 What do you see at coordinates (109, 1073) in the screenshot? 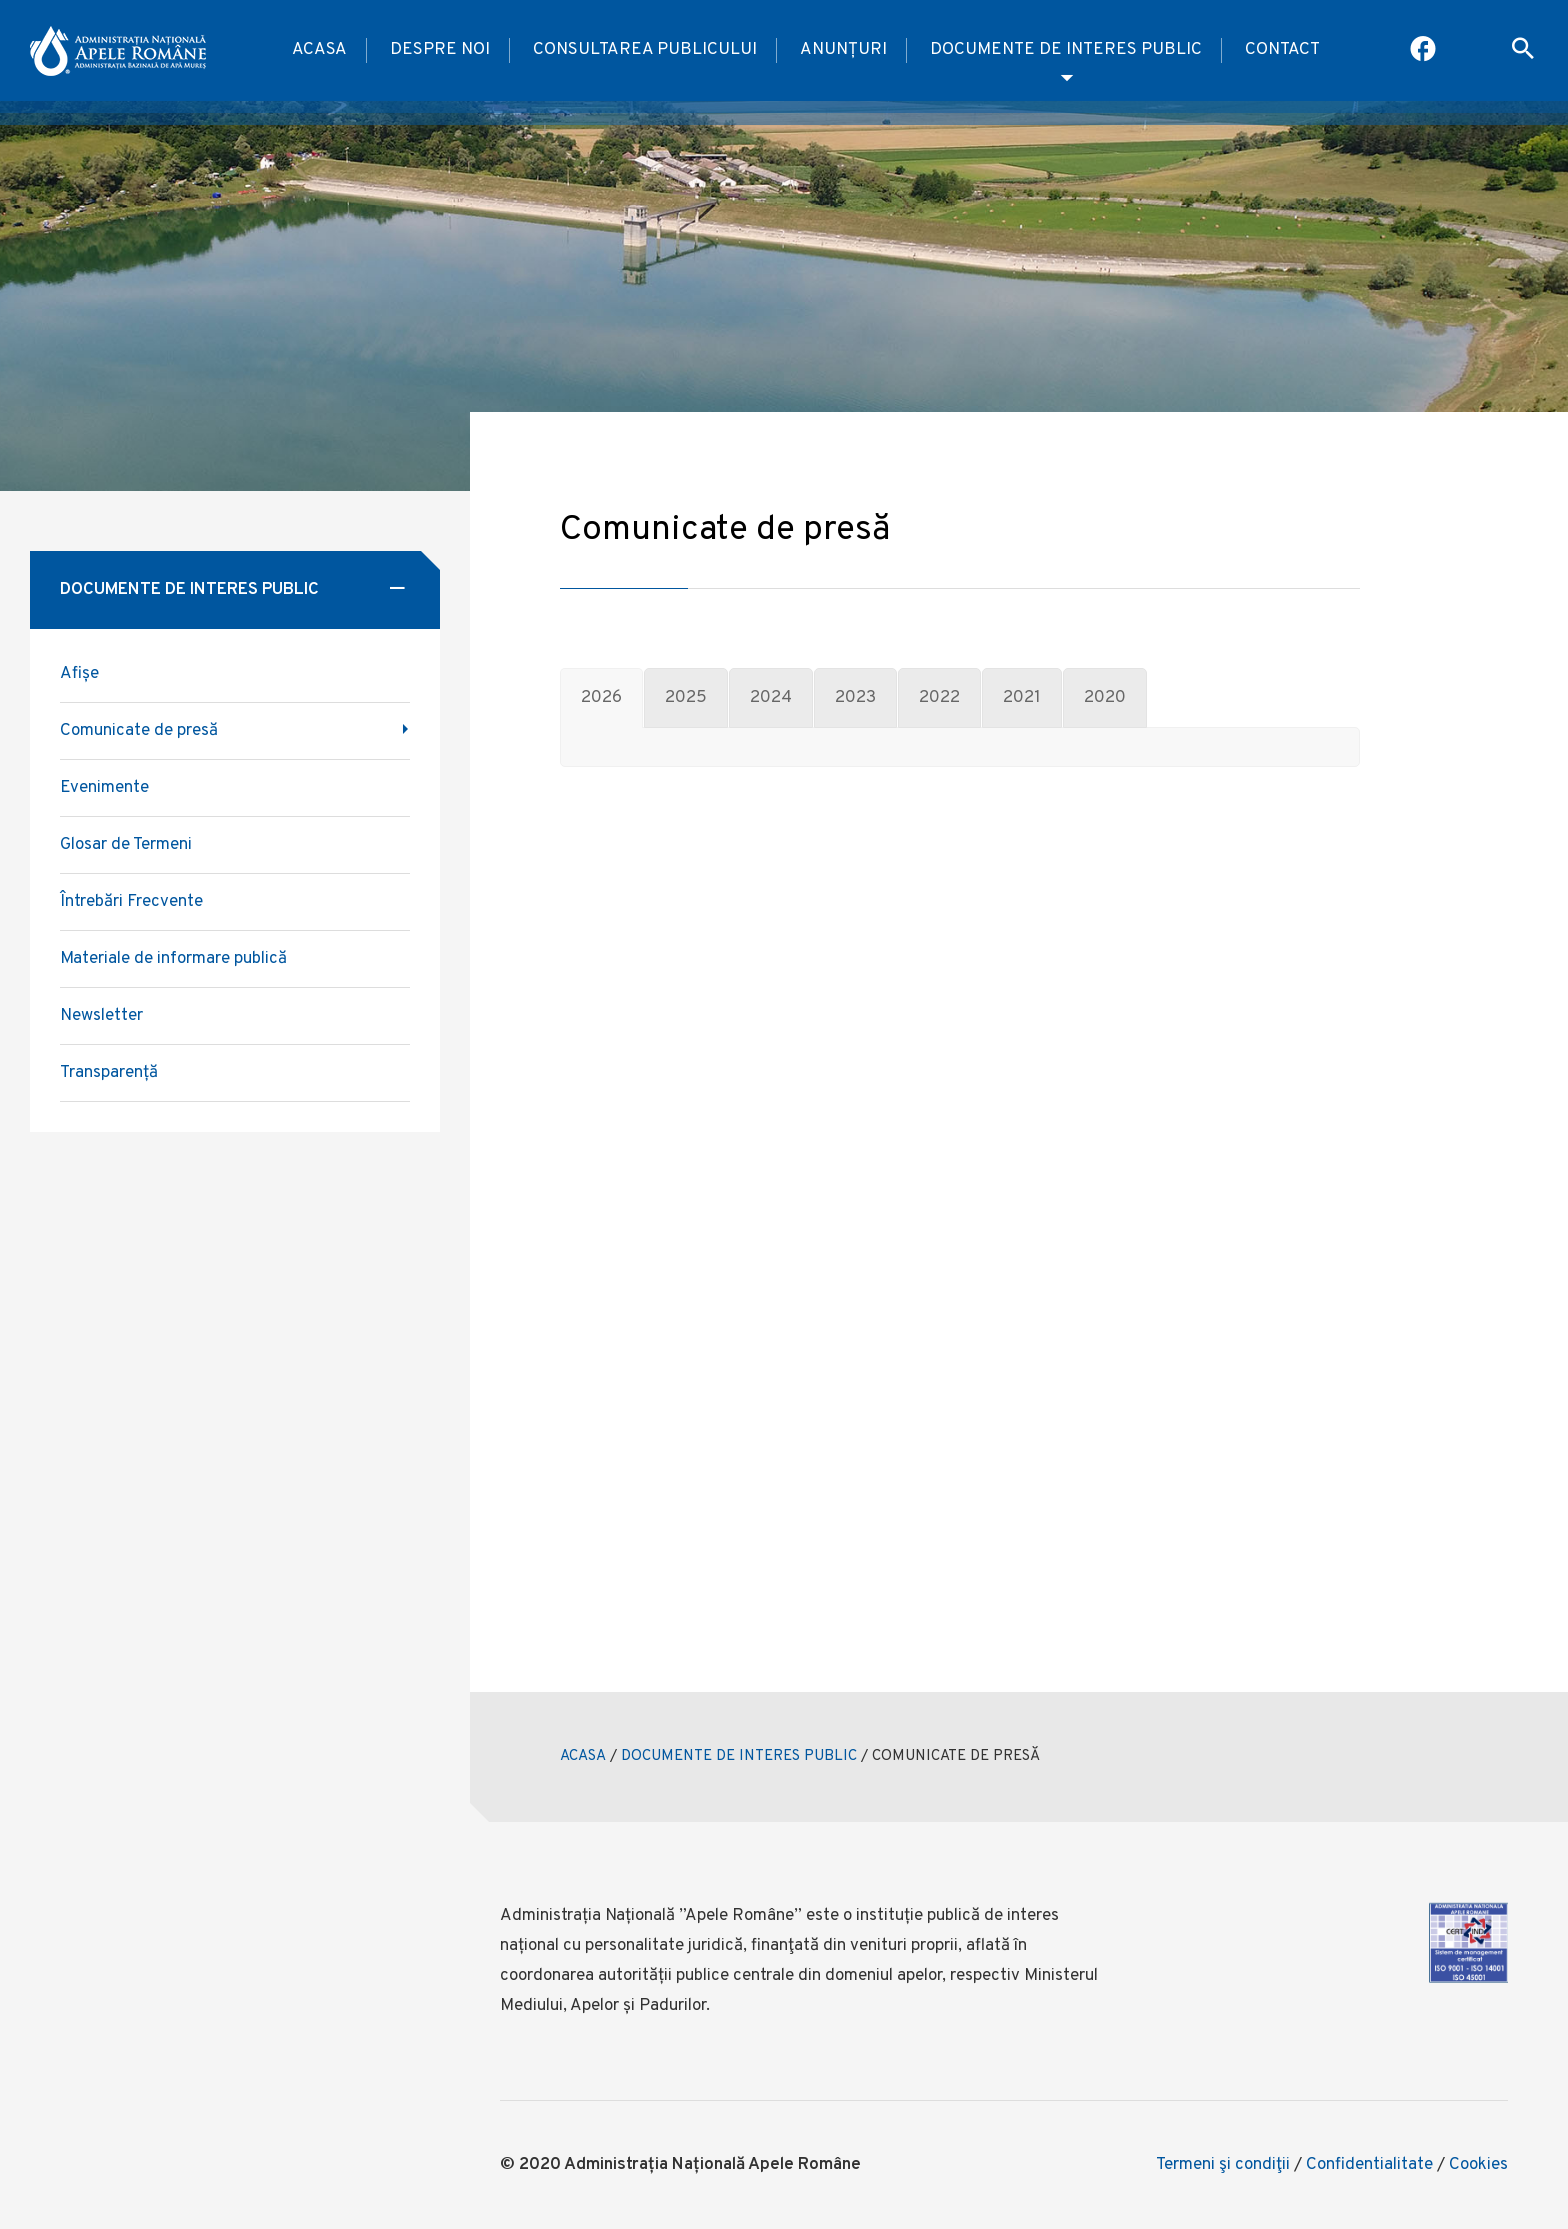
I see `Transparență` at bounding box center [109, 1073].